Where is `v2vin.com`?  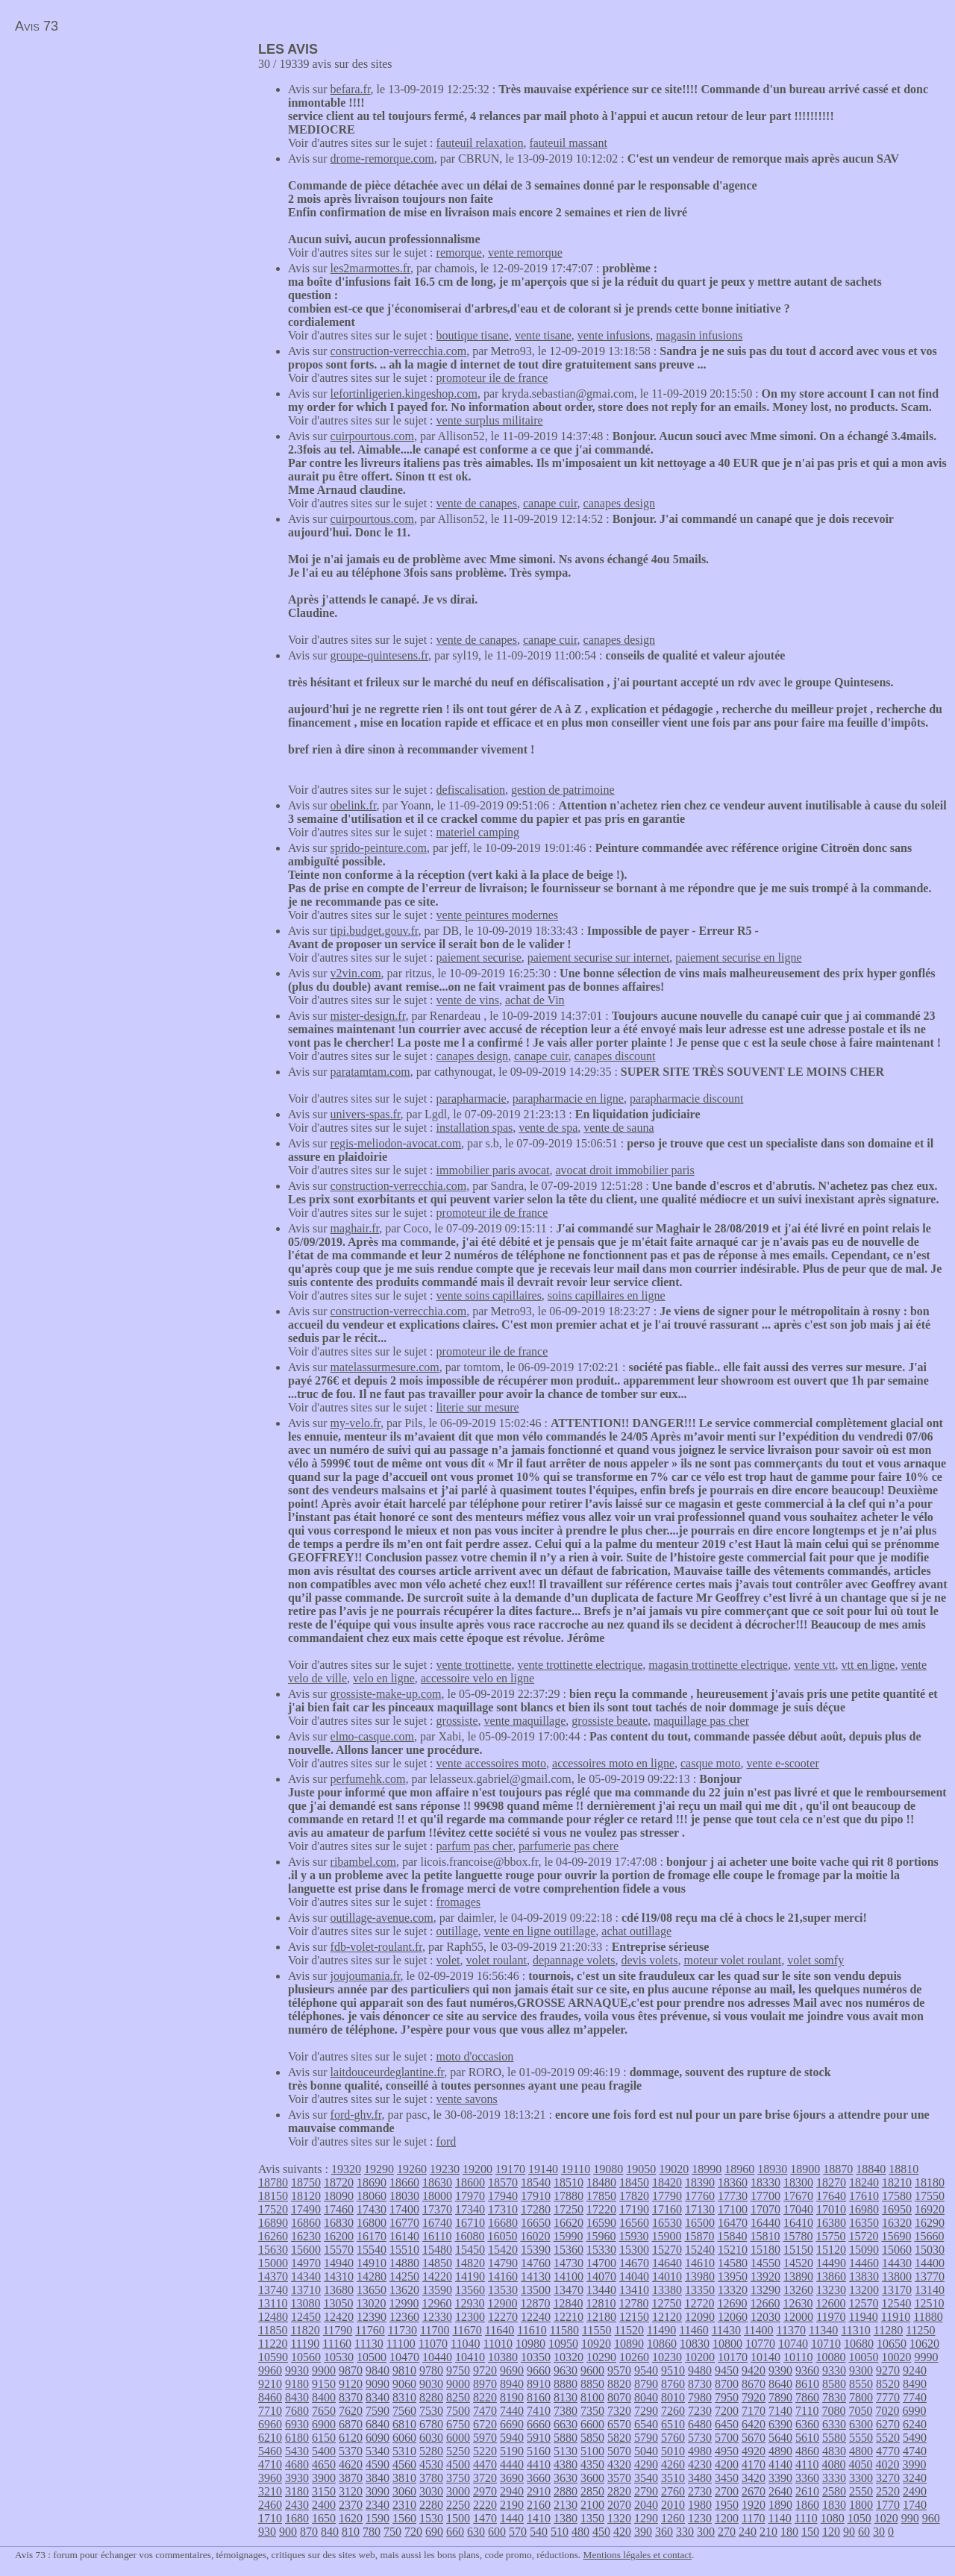
v2vin.com is located at coordinates (356, 973).